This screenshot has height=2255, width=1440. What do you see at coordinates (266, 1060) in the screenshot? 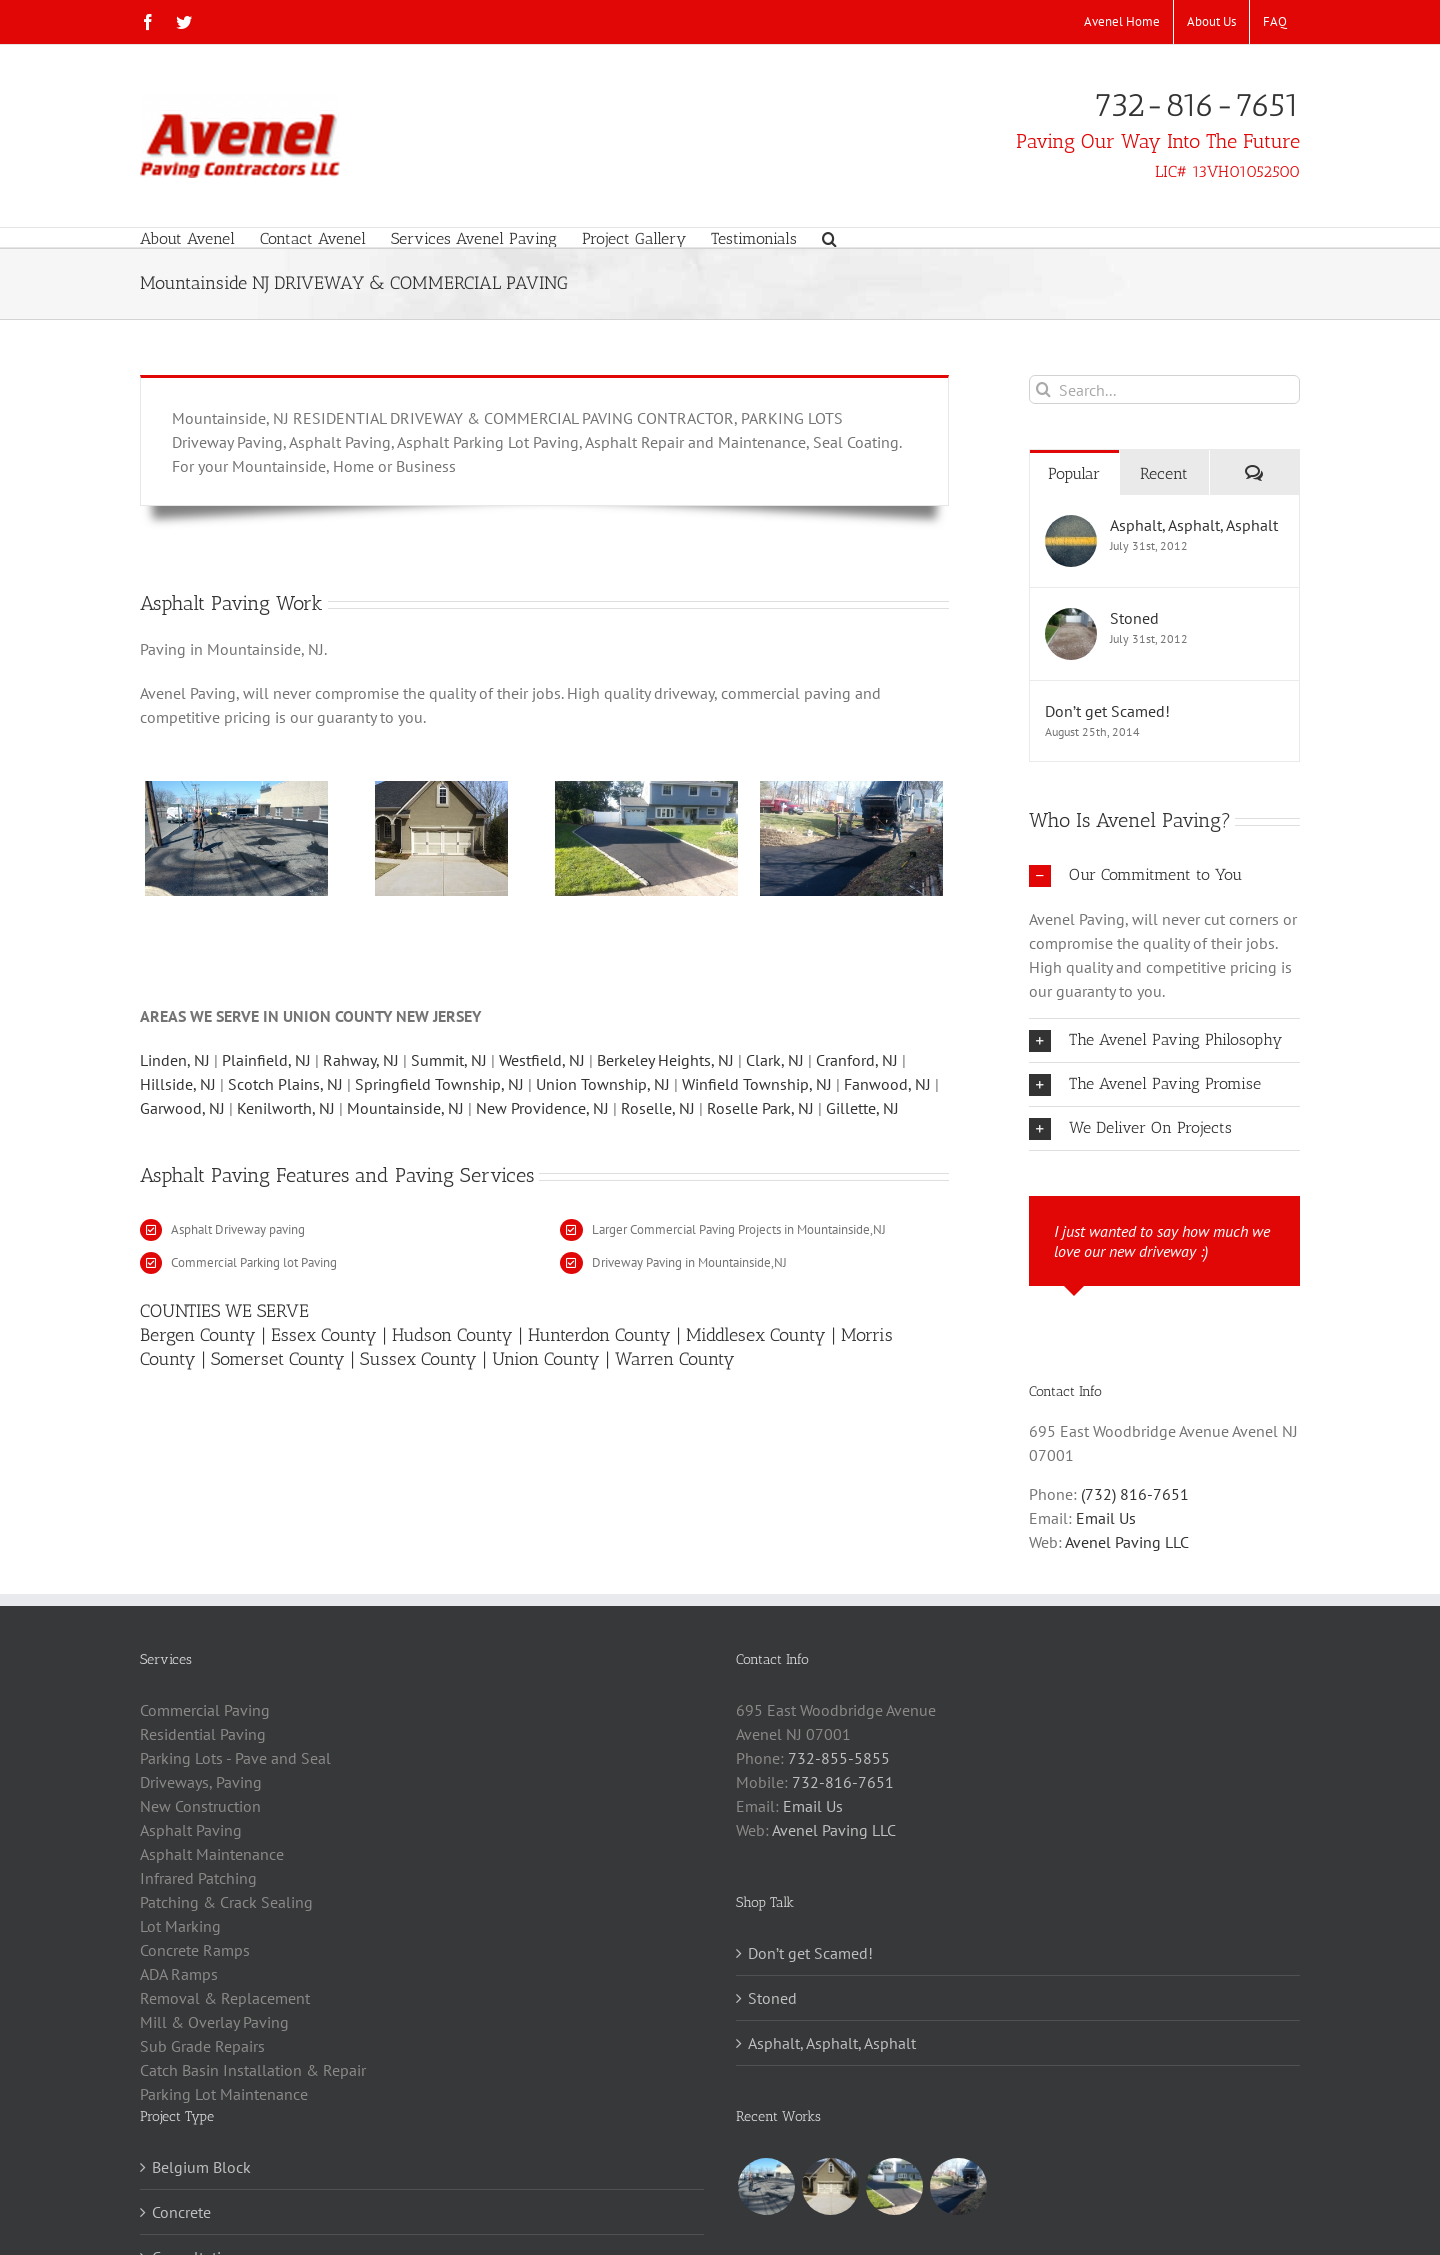
I see `Plainfield, NJ` at bounding box center [266, 1060].